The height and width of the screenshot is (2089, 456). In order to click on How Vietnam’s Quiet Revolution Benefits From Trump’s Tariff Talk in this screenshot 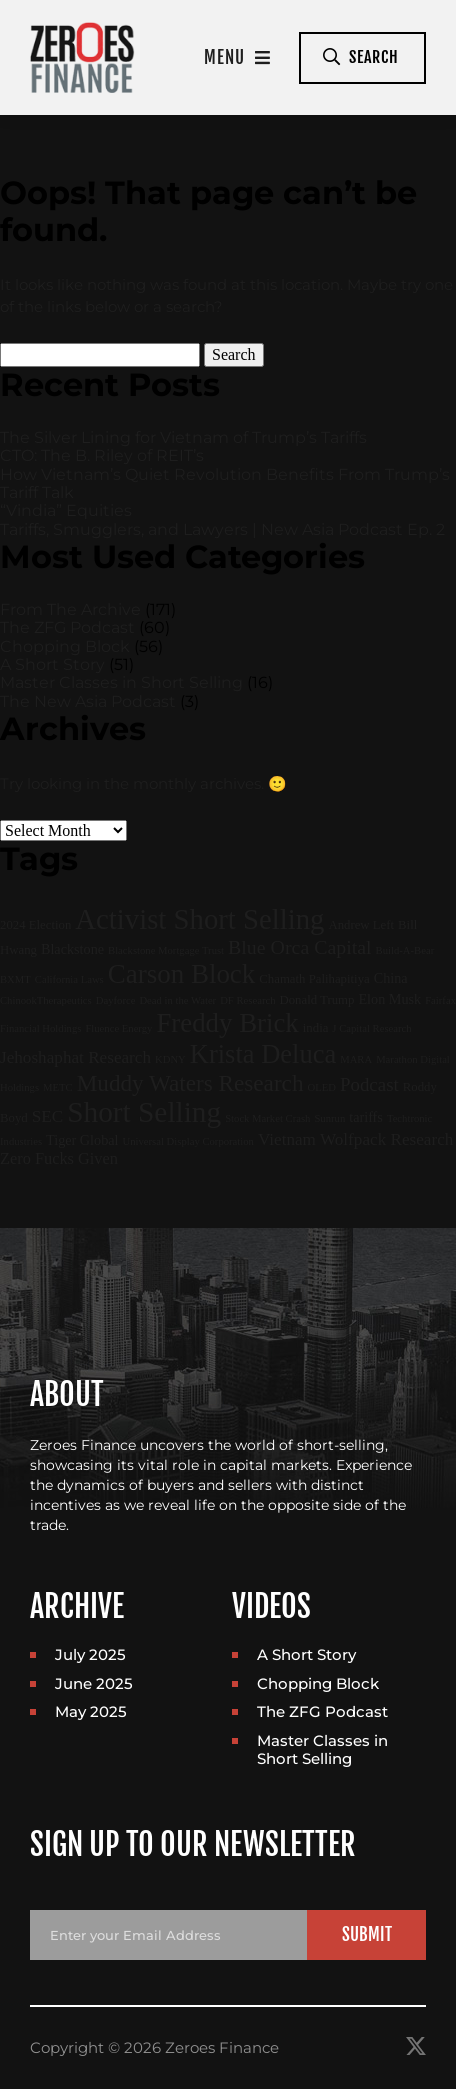, I will do `click(225, 483)`.